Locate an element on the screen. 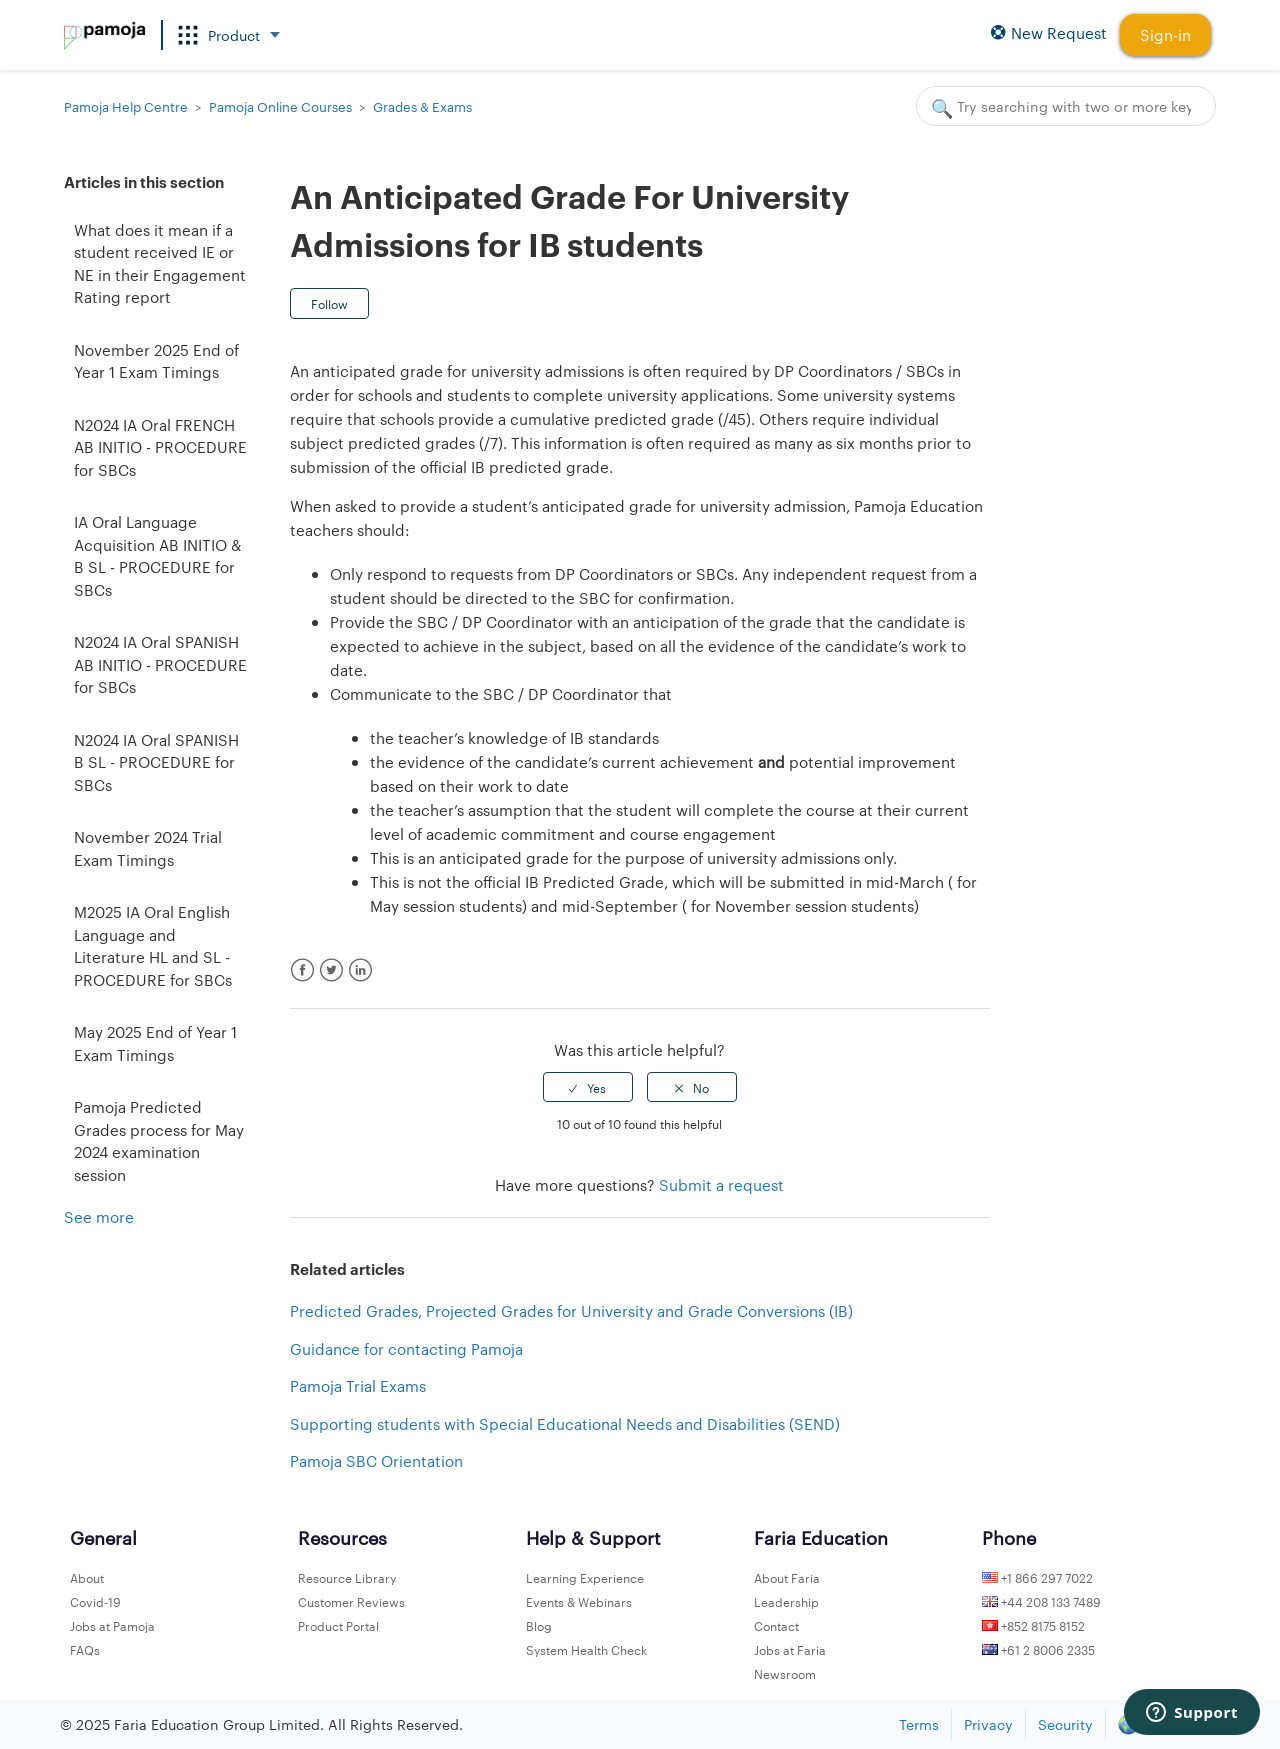 This screenshot has height=1749, width=1280. Sign-in is located at coordinates (1165, 34).